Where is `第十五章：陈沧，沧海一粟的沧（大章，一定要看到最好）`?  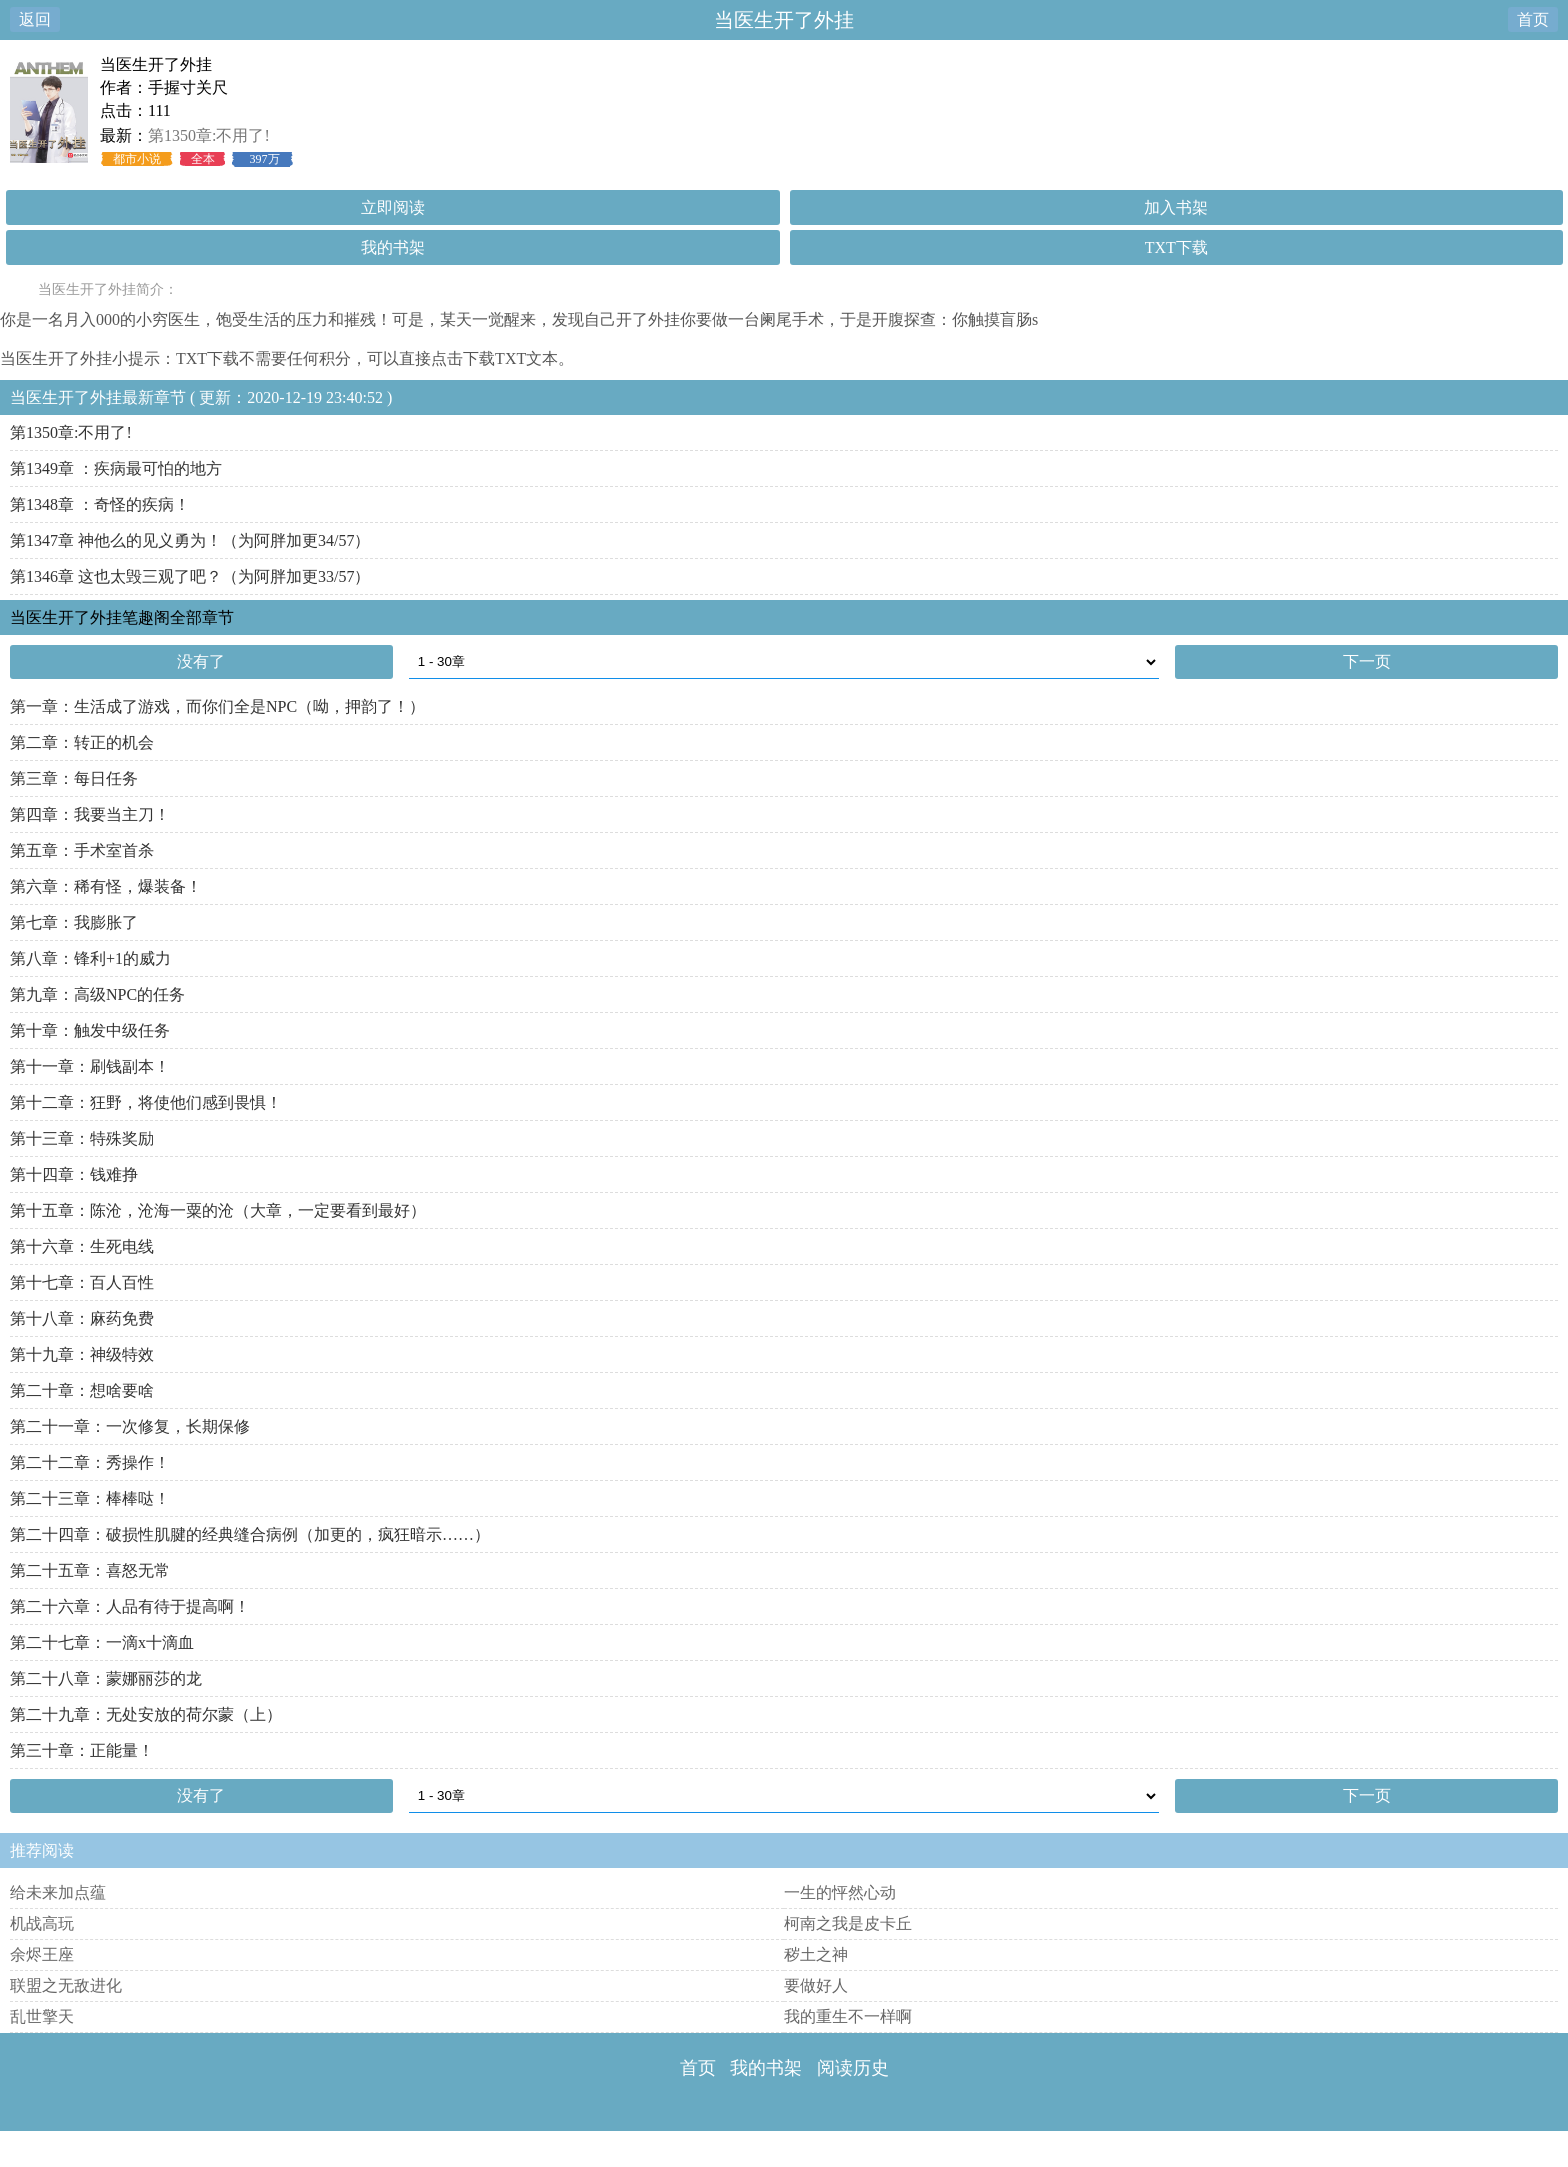
第十五章：陈沧，沧海一粟的沧（大章，一定要看到最好） is located at coordinates (218, 1210).